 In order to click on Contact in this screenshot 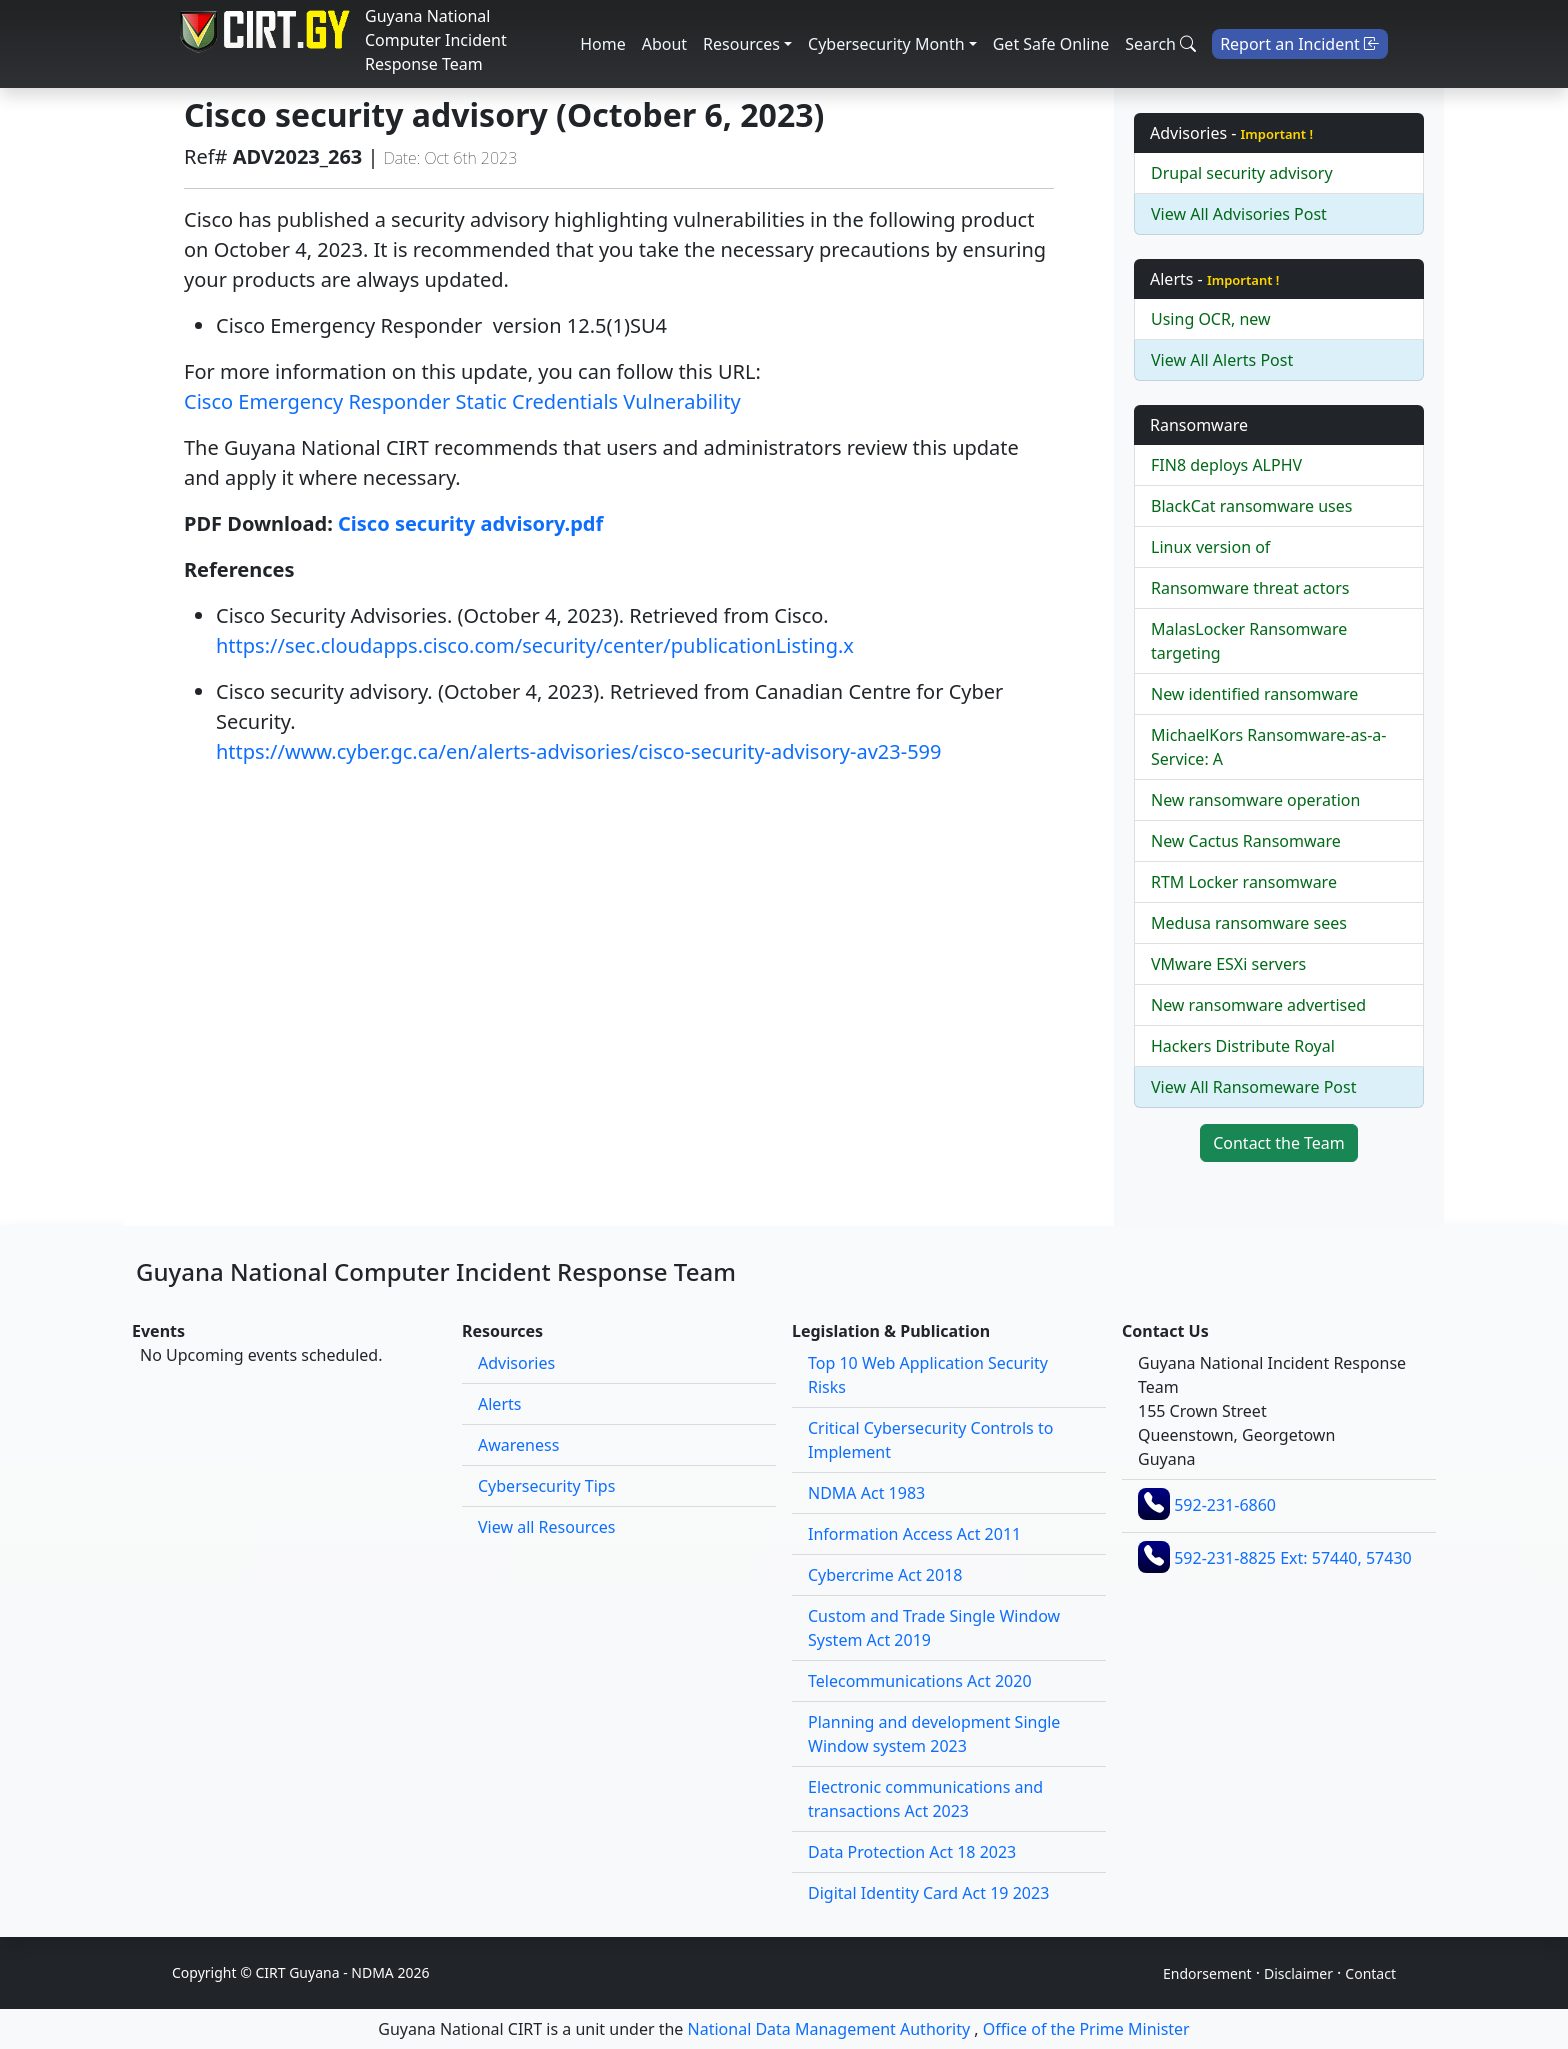, I will do `click(1370, 1973)`.